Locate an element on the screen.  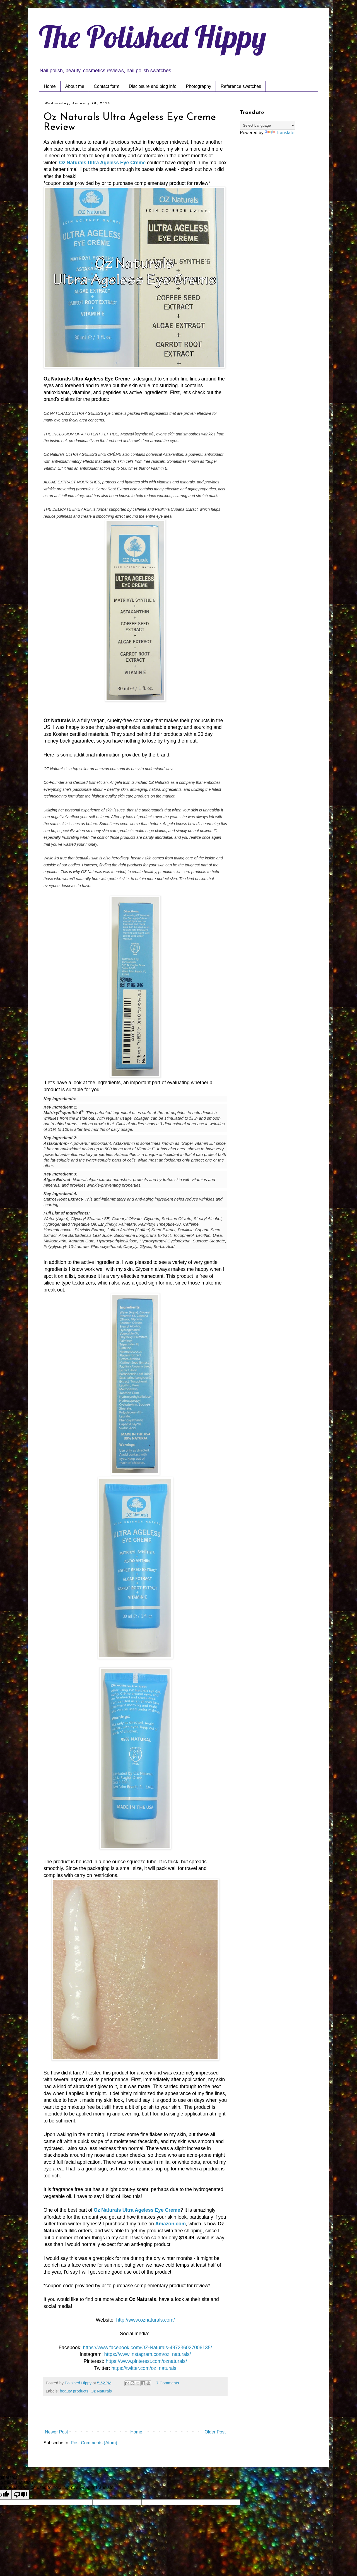
Home is located at coordinates (50, 86).